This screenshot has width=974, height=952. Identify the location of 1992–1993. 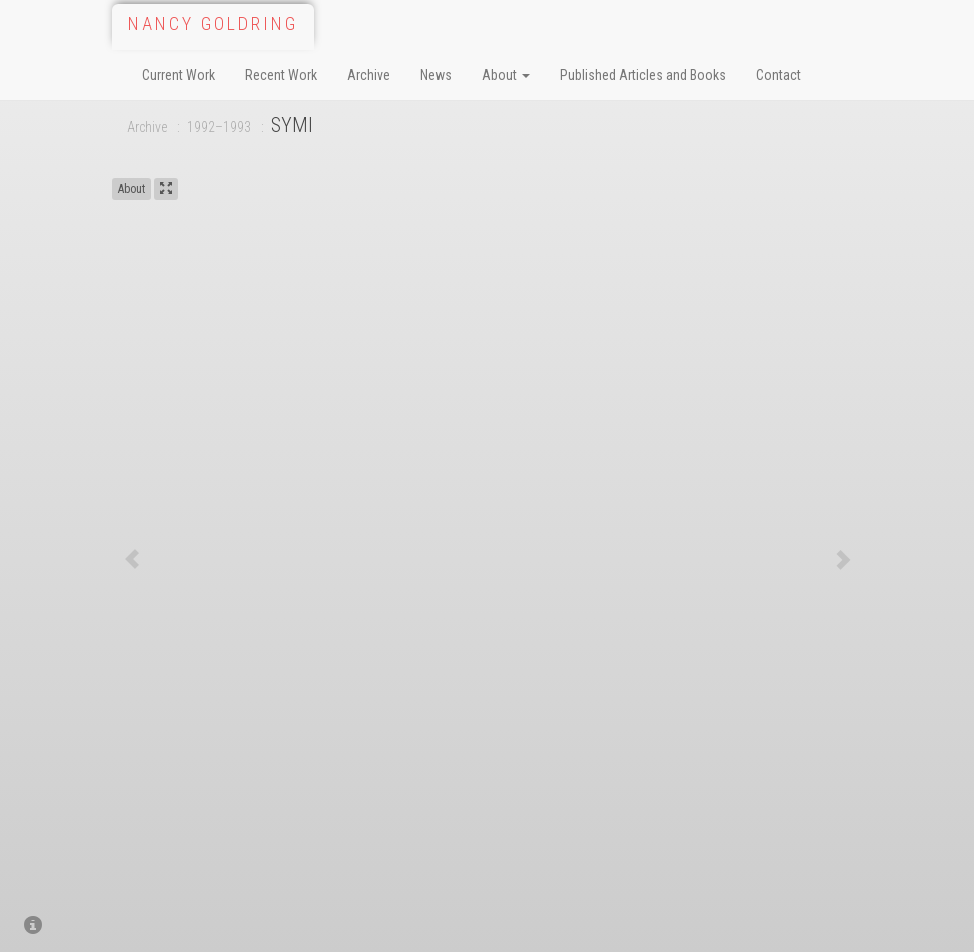
(219, 127).